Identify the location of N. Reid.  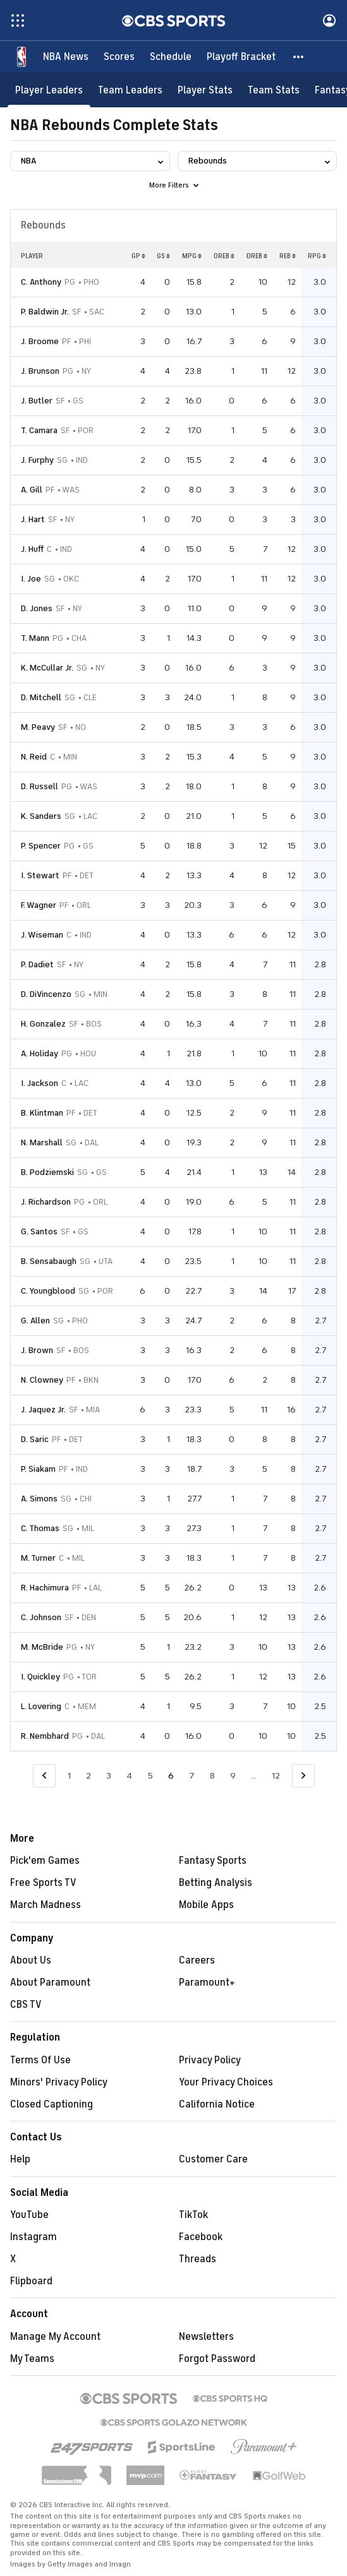
(34, 756).